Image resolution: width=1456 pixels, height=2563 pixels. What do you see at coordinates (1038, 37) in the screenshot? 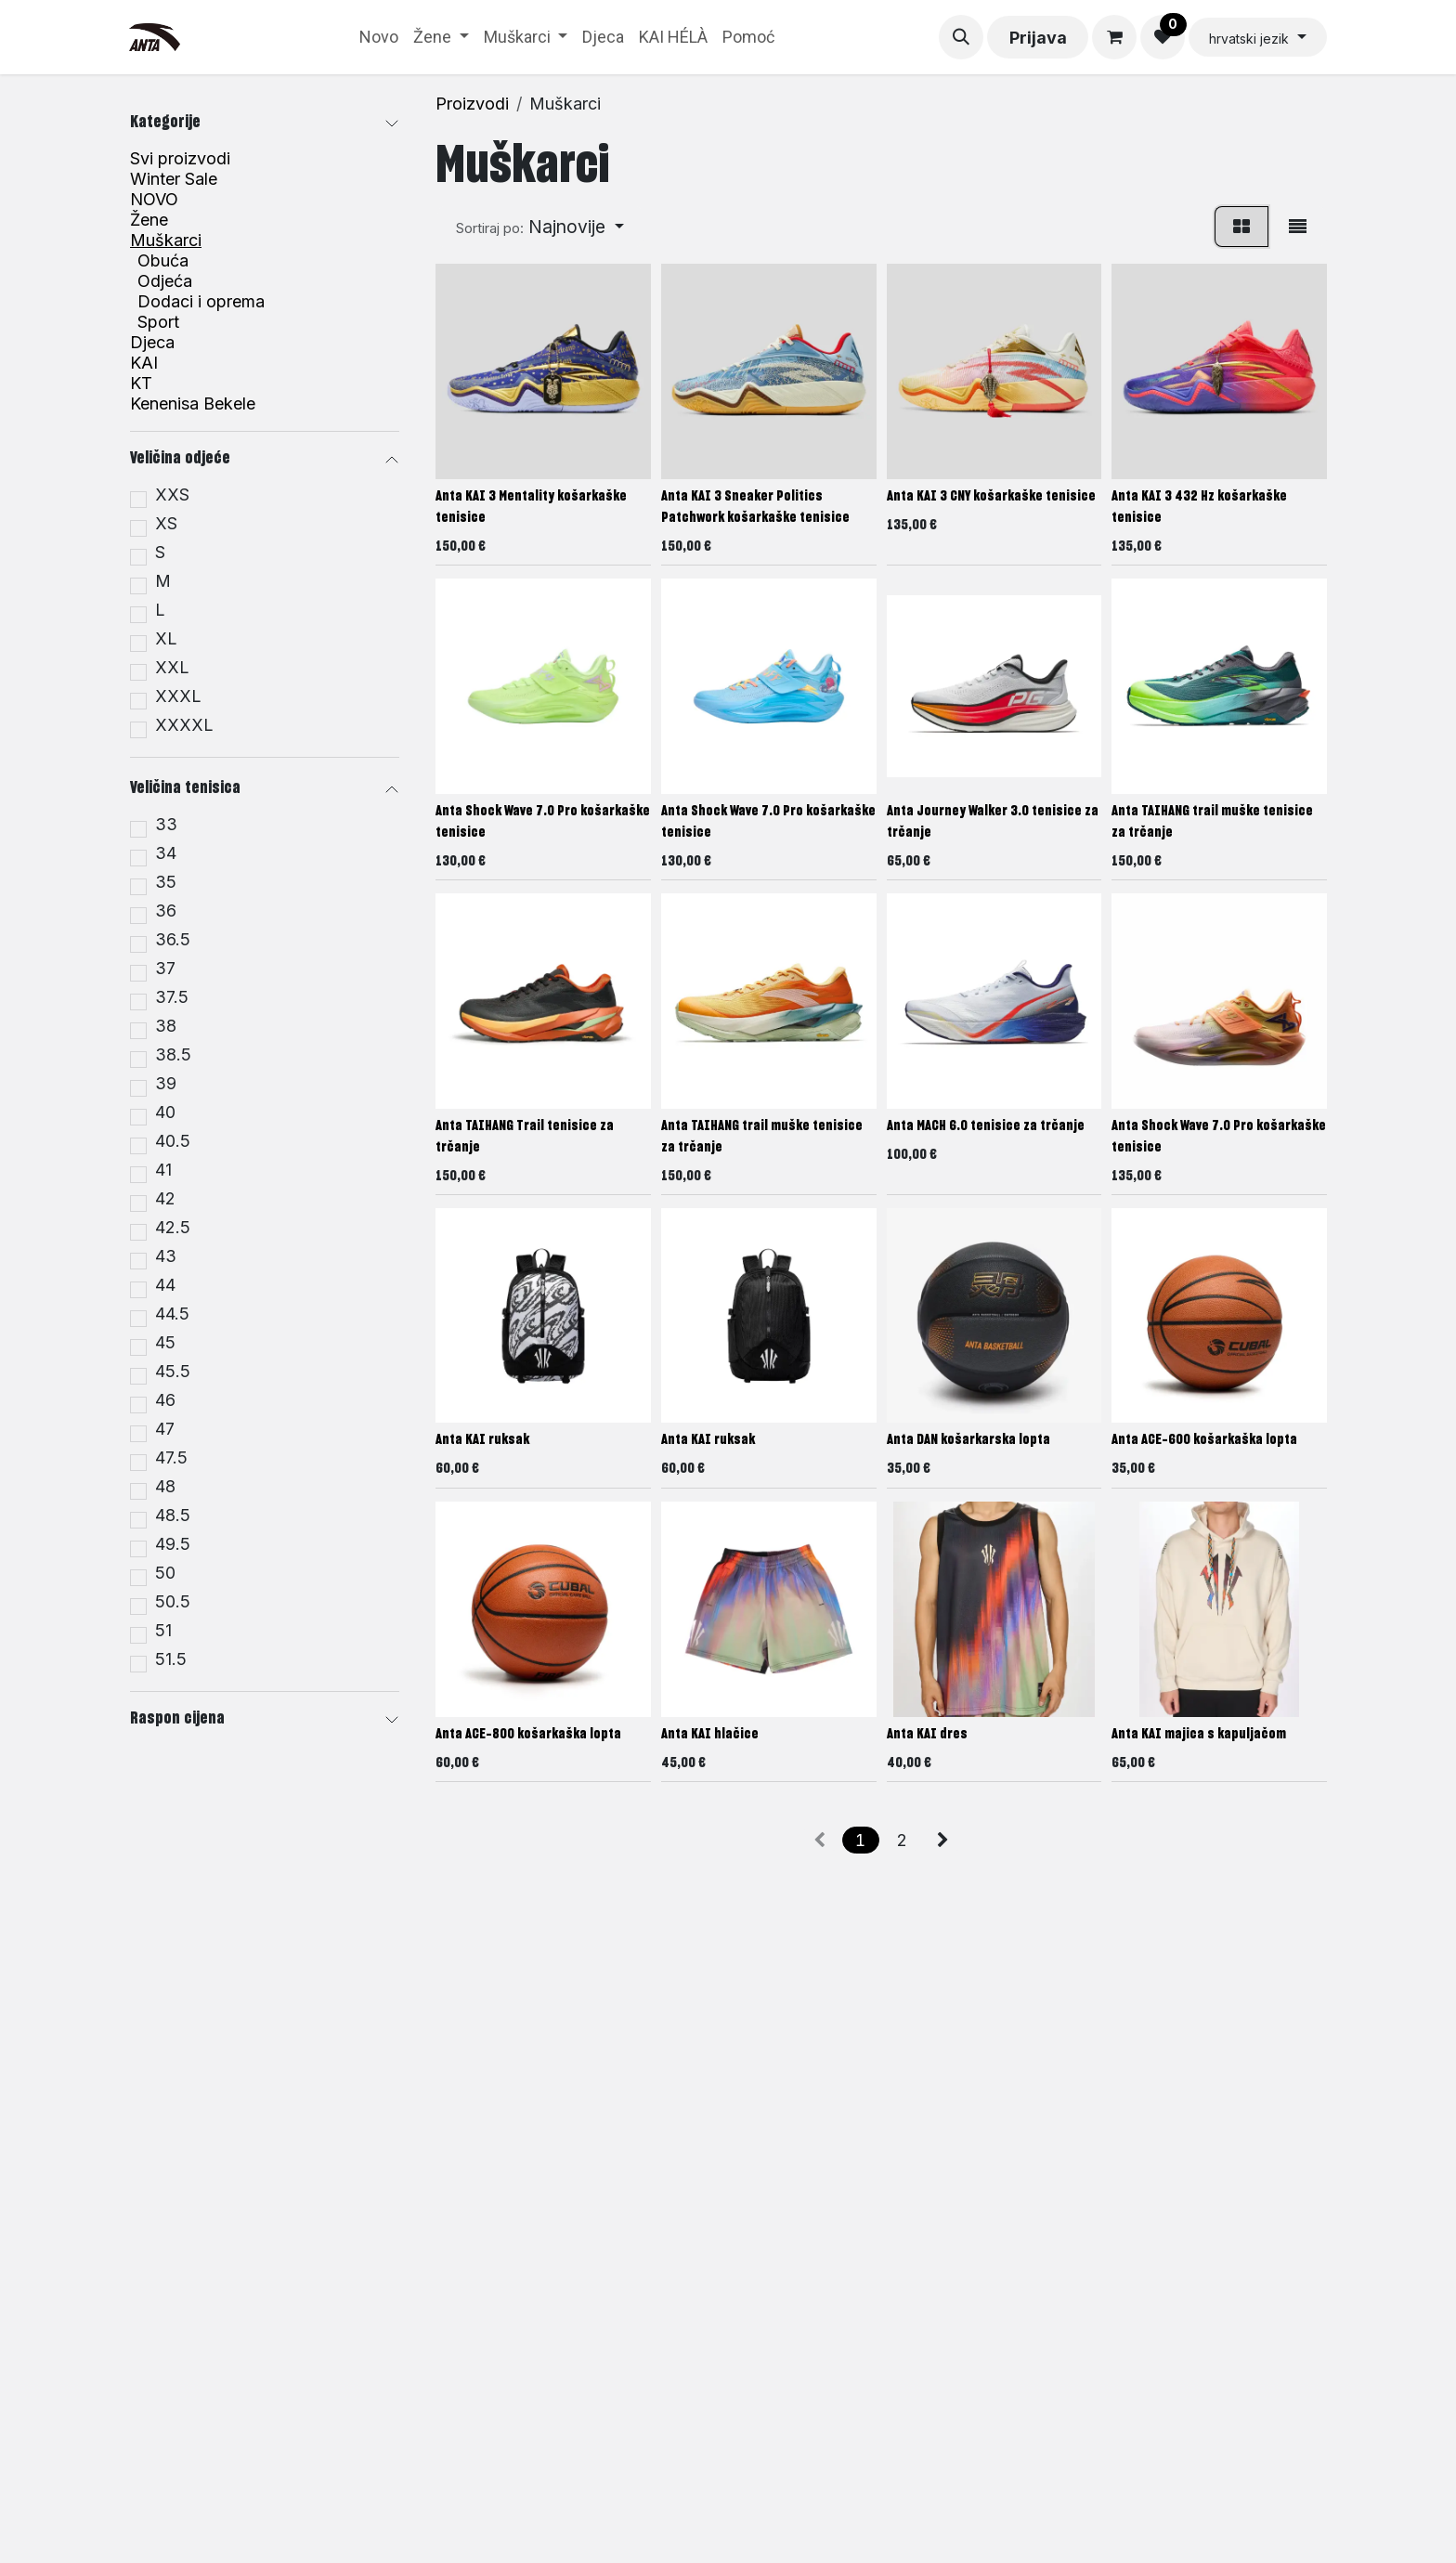
I see `Prijava` at bounding box center [1038, 37].